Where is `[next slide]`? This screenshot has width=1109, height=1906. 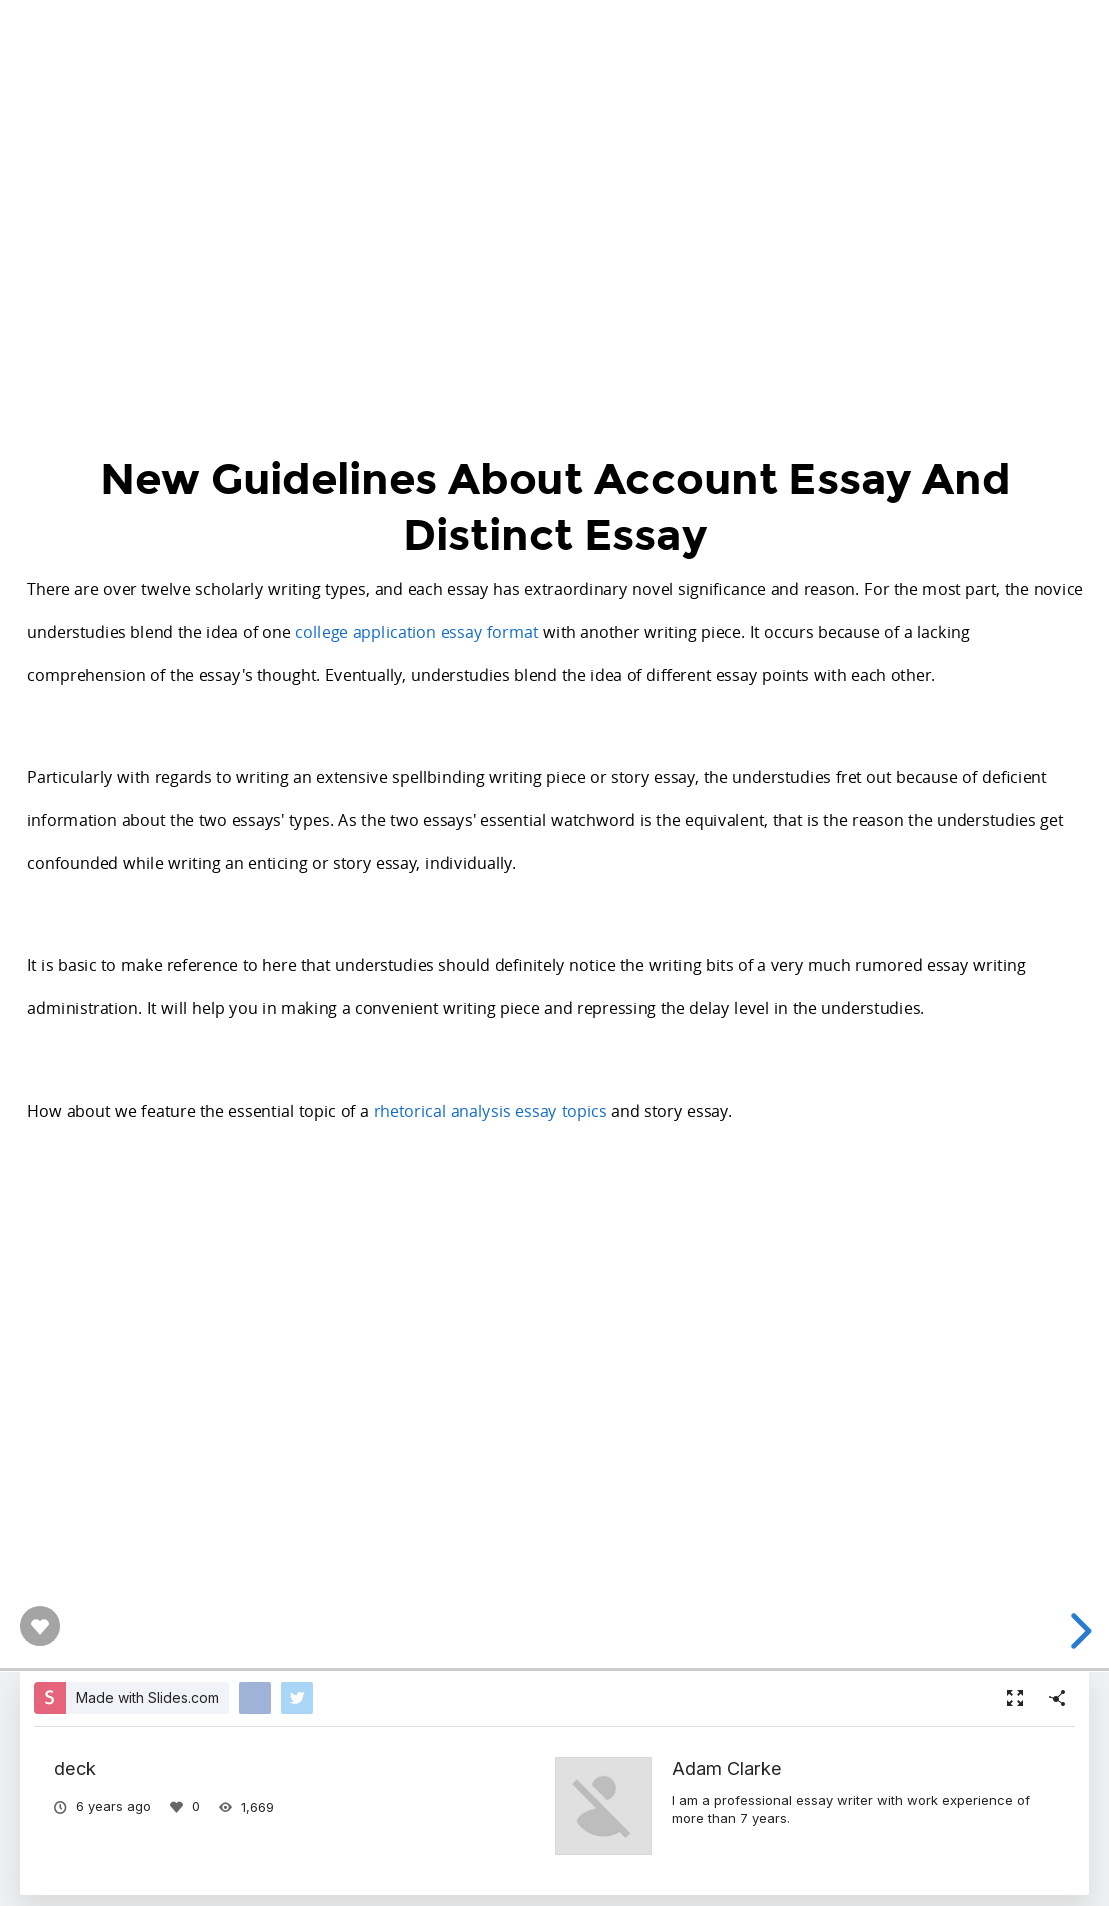
[next slide] is located at coordinates (1078, 1631).